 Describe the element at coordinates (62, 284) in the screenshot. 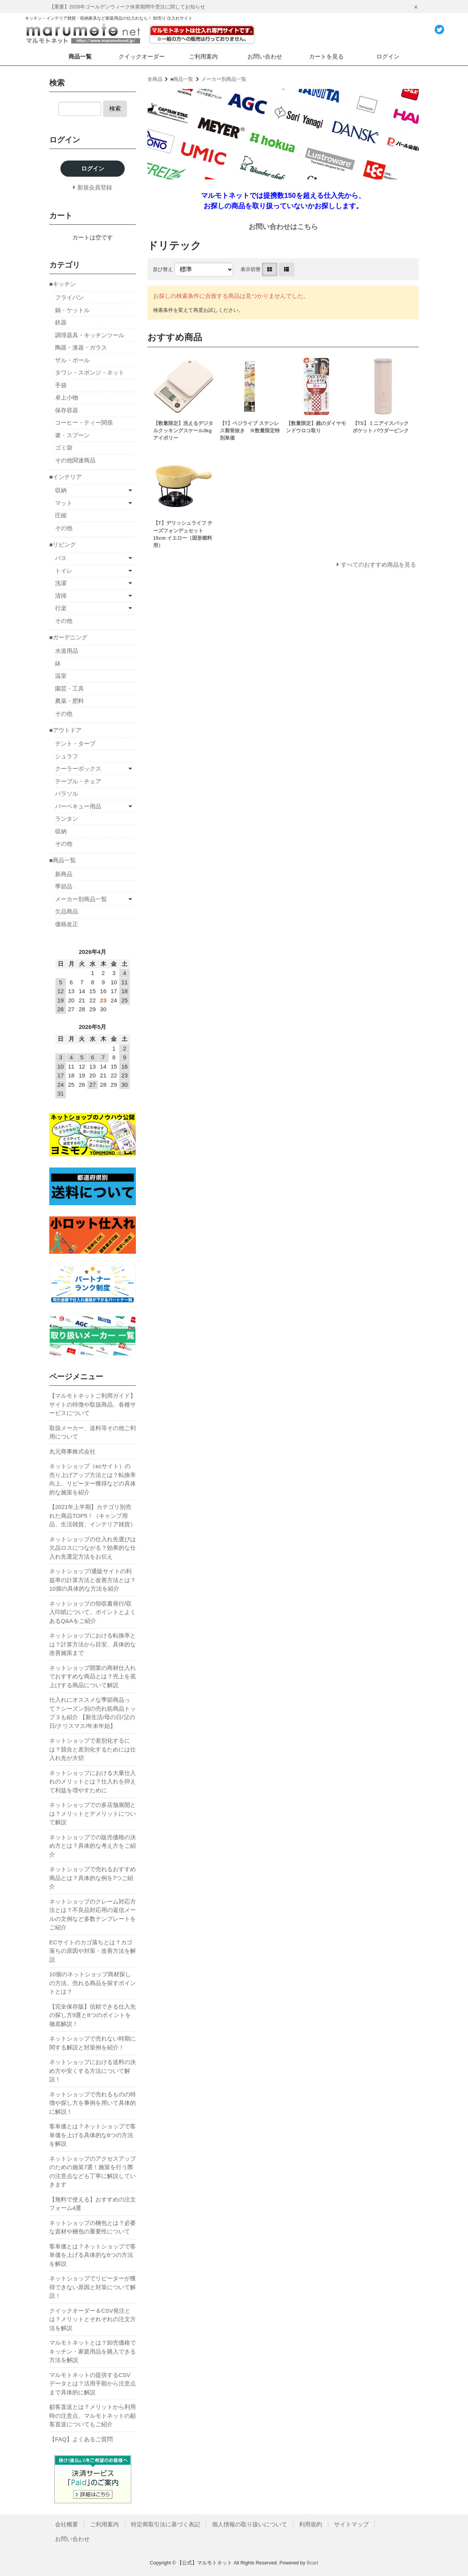

I see `■キッチン` at that location.